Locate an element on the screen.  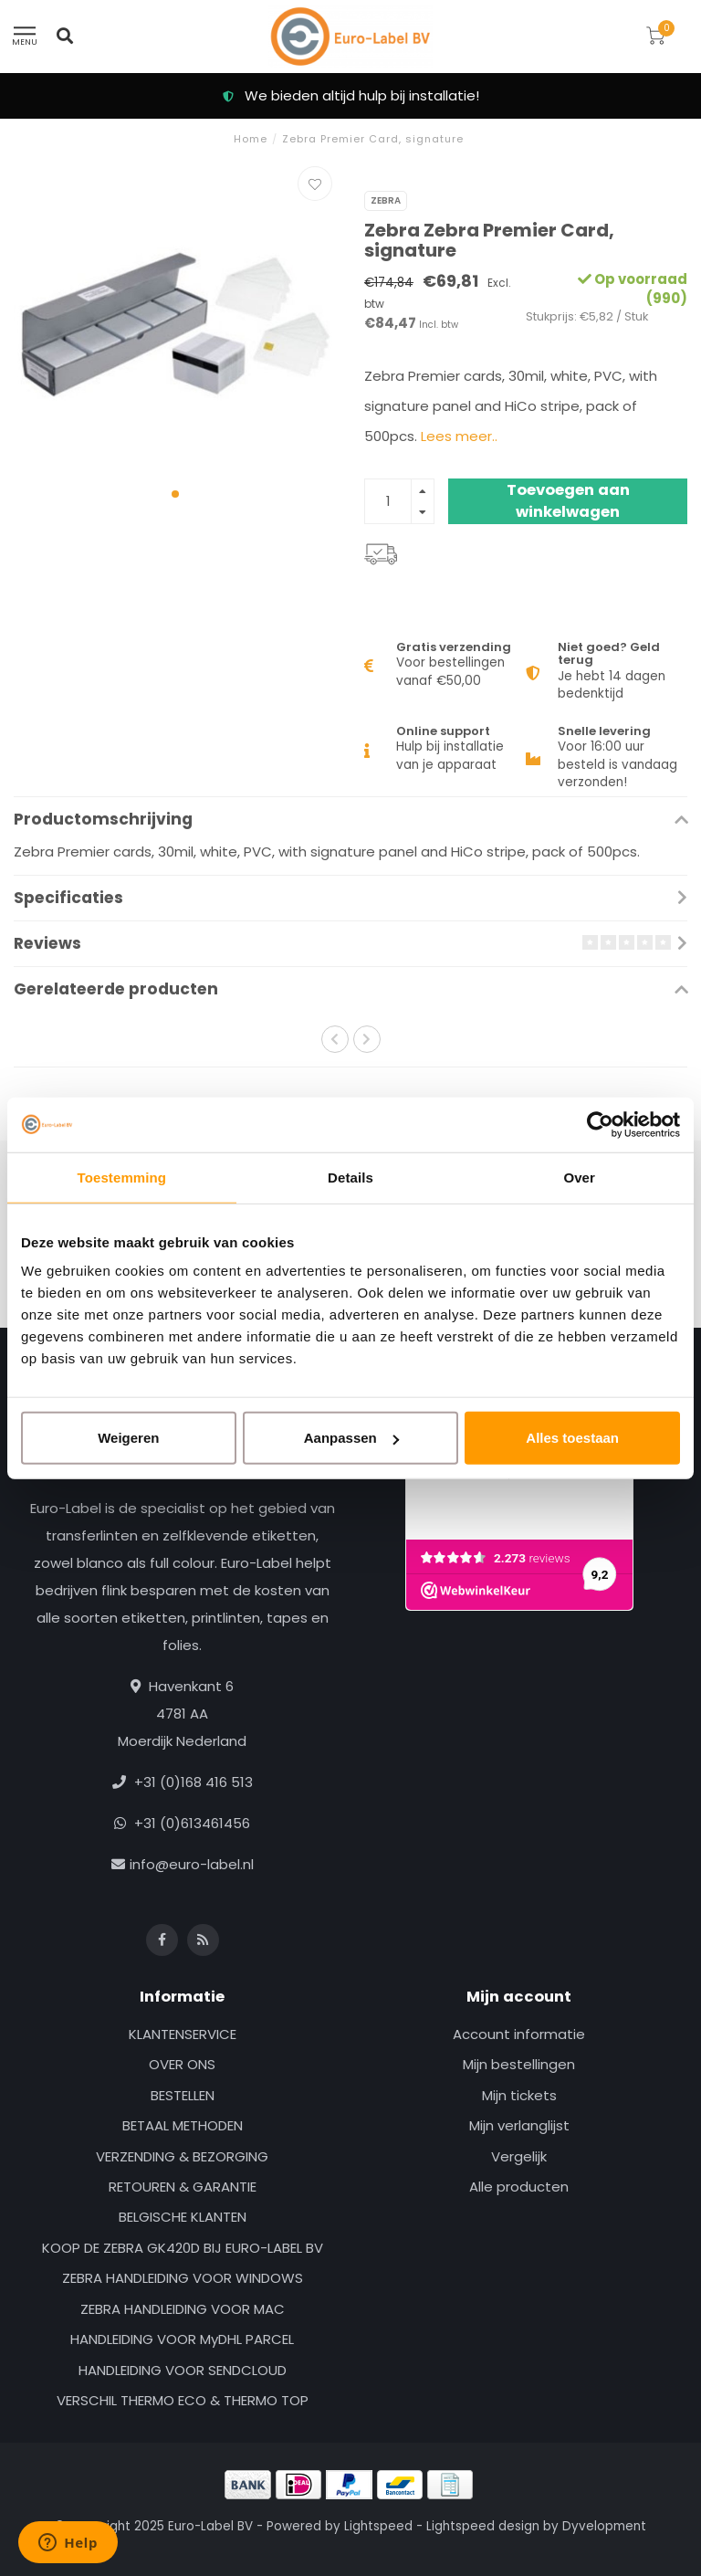
info@euro-label.nl is located at coordinates (192, 1864).